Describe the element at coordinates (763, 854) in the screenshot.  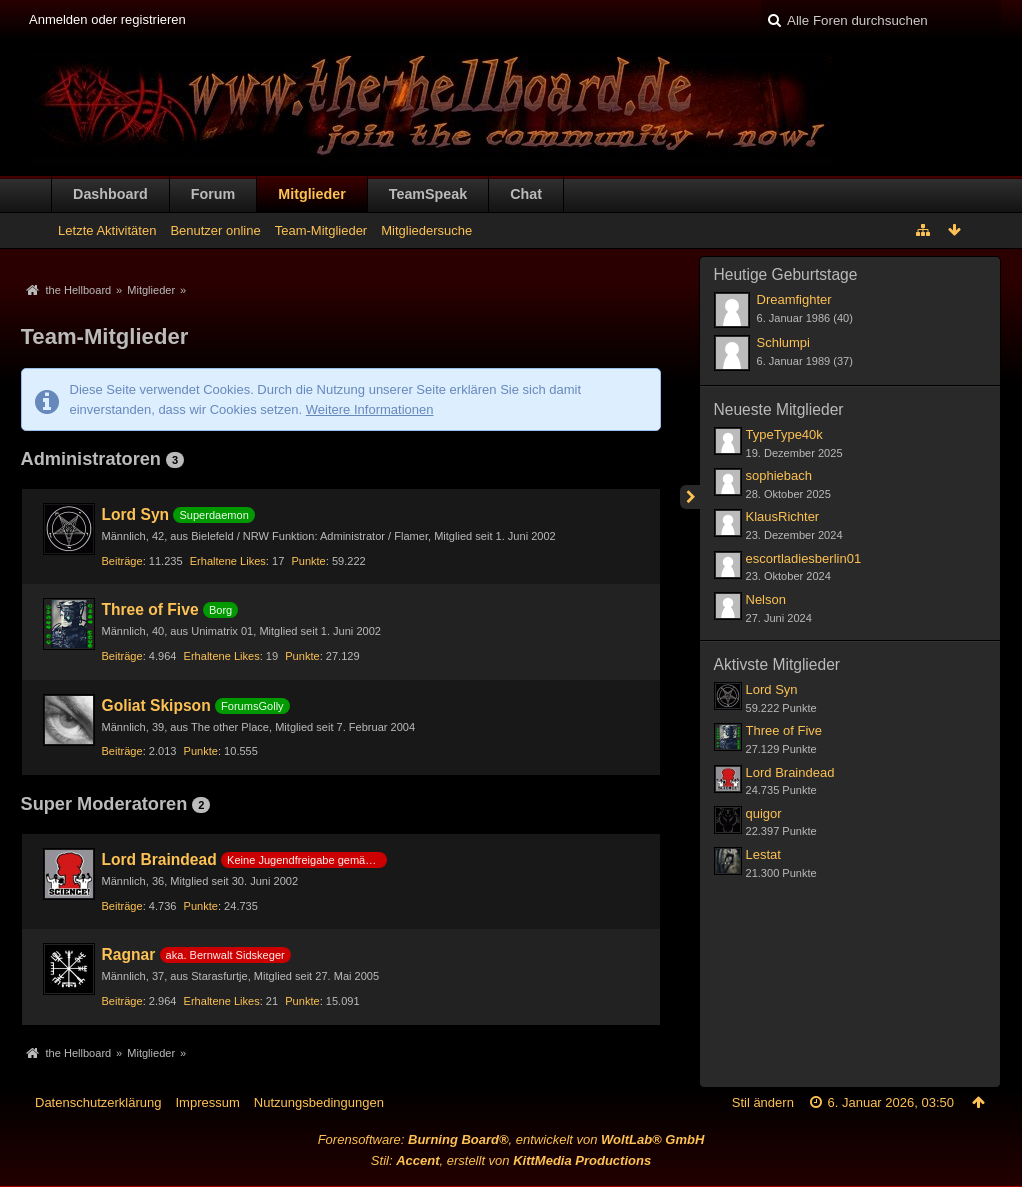
I see `Lestat` at that location.